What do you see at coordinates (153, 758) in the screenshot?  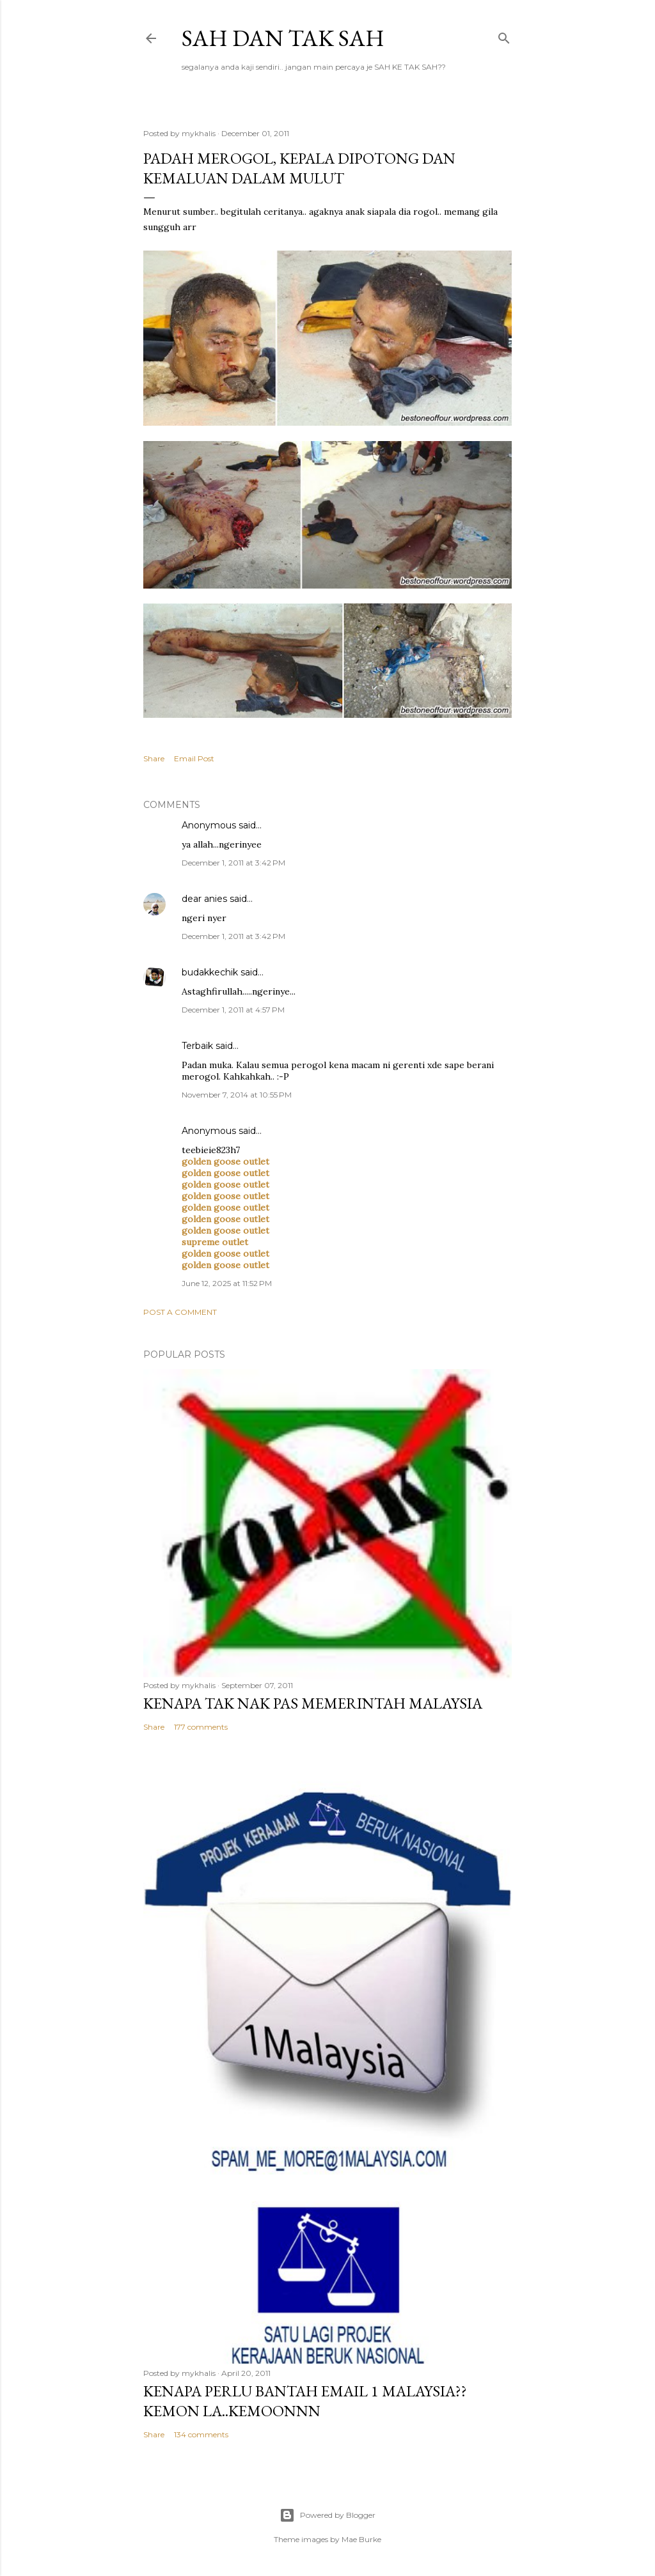 I see `Share [button]` at bounding box center [153, 758].